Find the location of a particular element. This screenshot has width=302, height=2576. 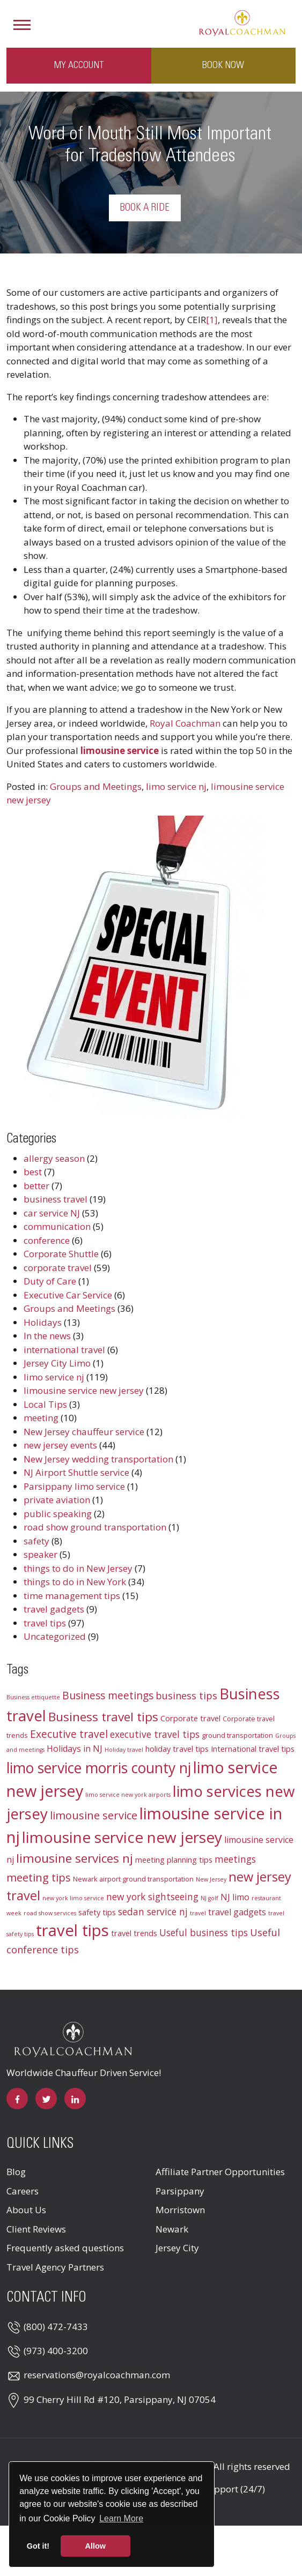

Holidays is located at coordinates (43, 1322).